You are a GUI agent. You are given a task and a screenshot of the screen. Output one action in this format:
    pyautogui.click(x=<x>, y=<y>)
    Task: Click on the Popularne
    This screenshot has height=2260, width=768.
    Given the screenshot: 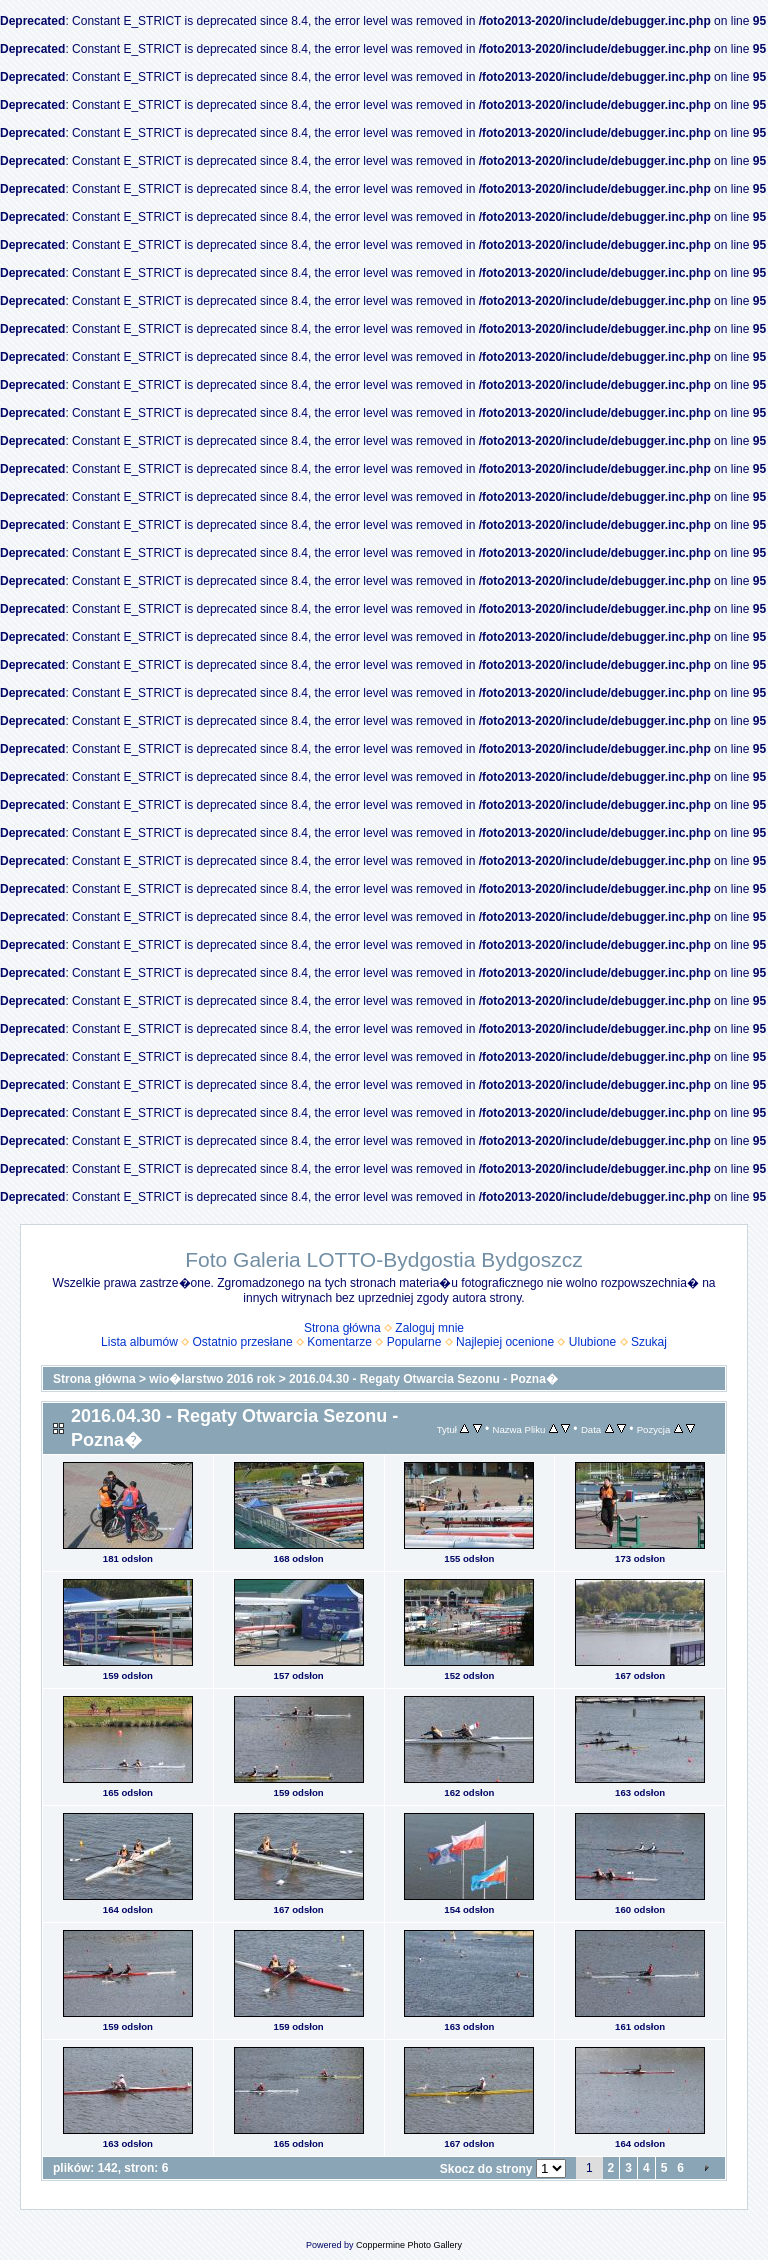 What is the action you would take?
    pyautogui.click(x=414, y=1342)
    